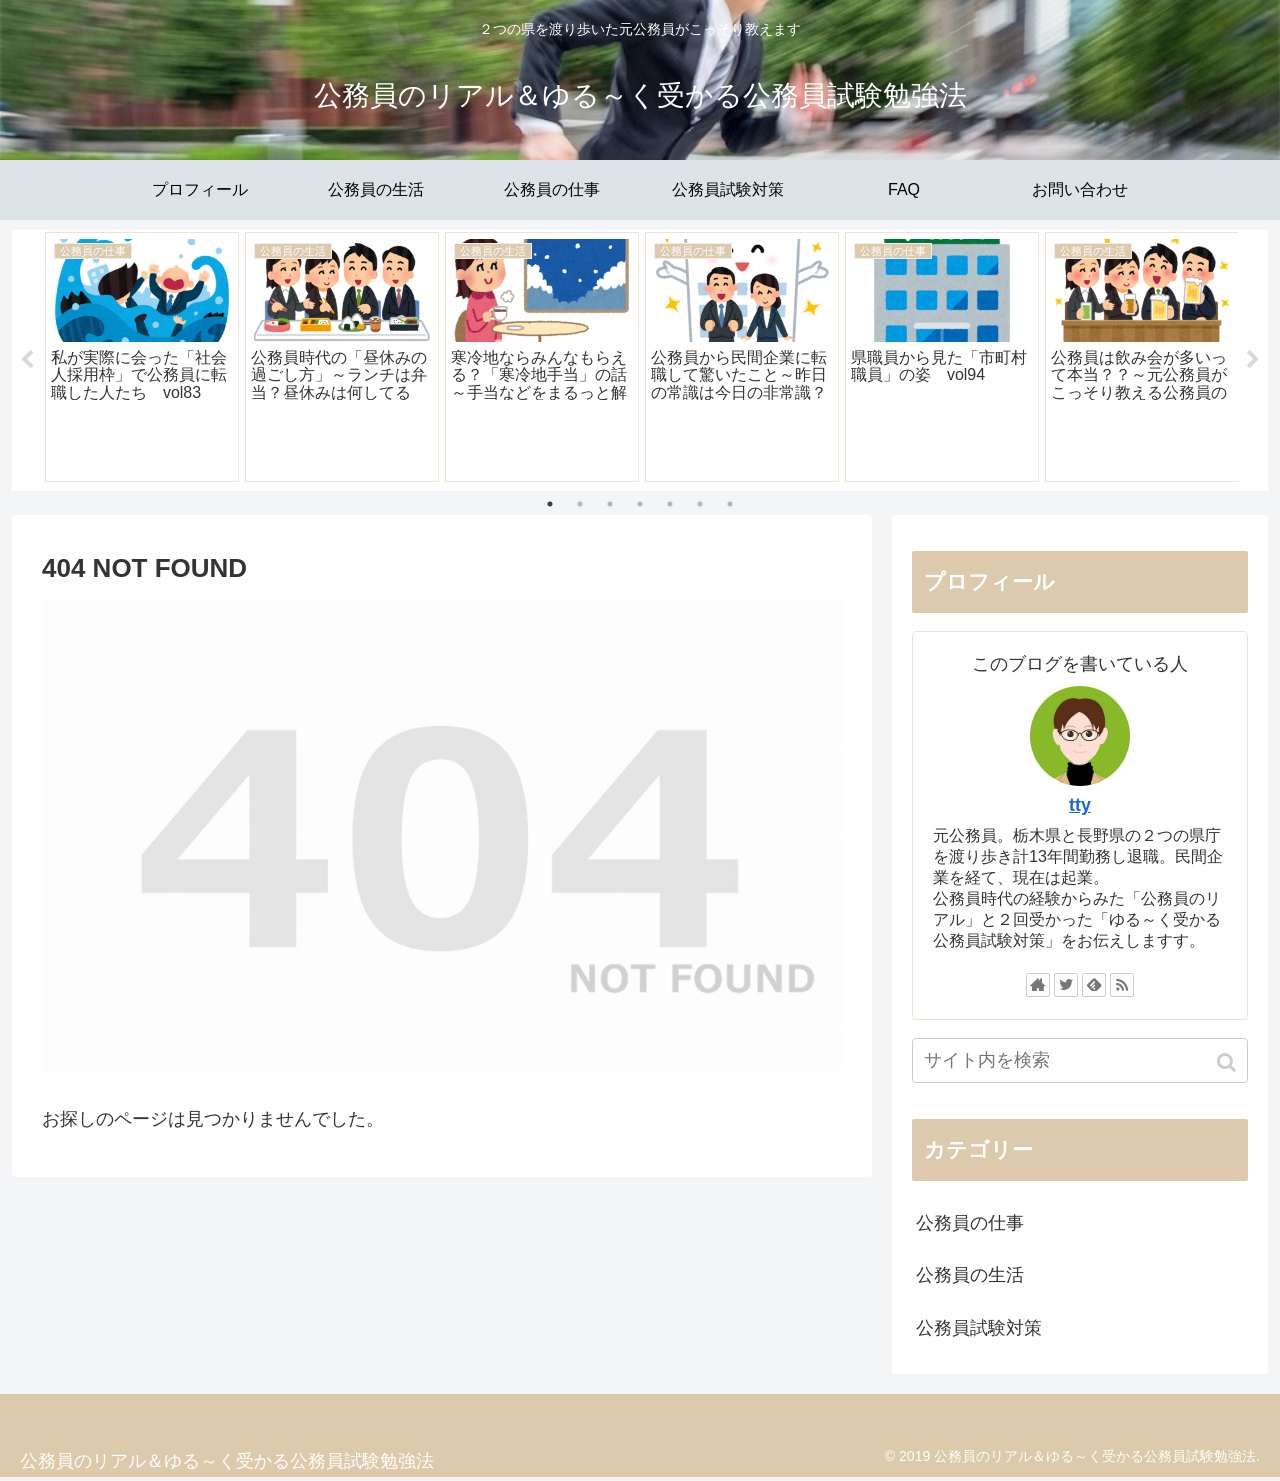 The height and width of the screenshot is (1481, 1280). Describe the element at coordinates (970, 1278) in the screenshot. I see `公務員の生活` at that location.